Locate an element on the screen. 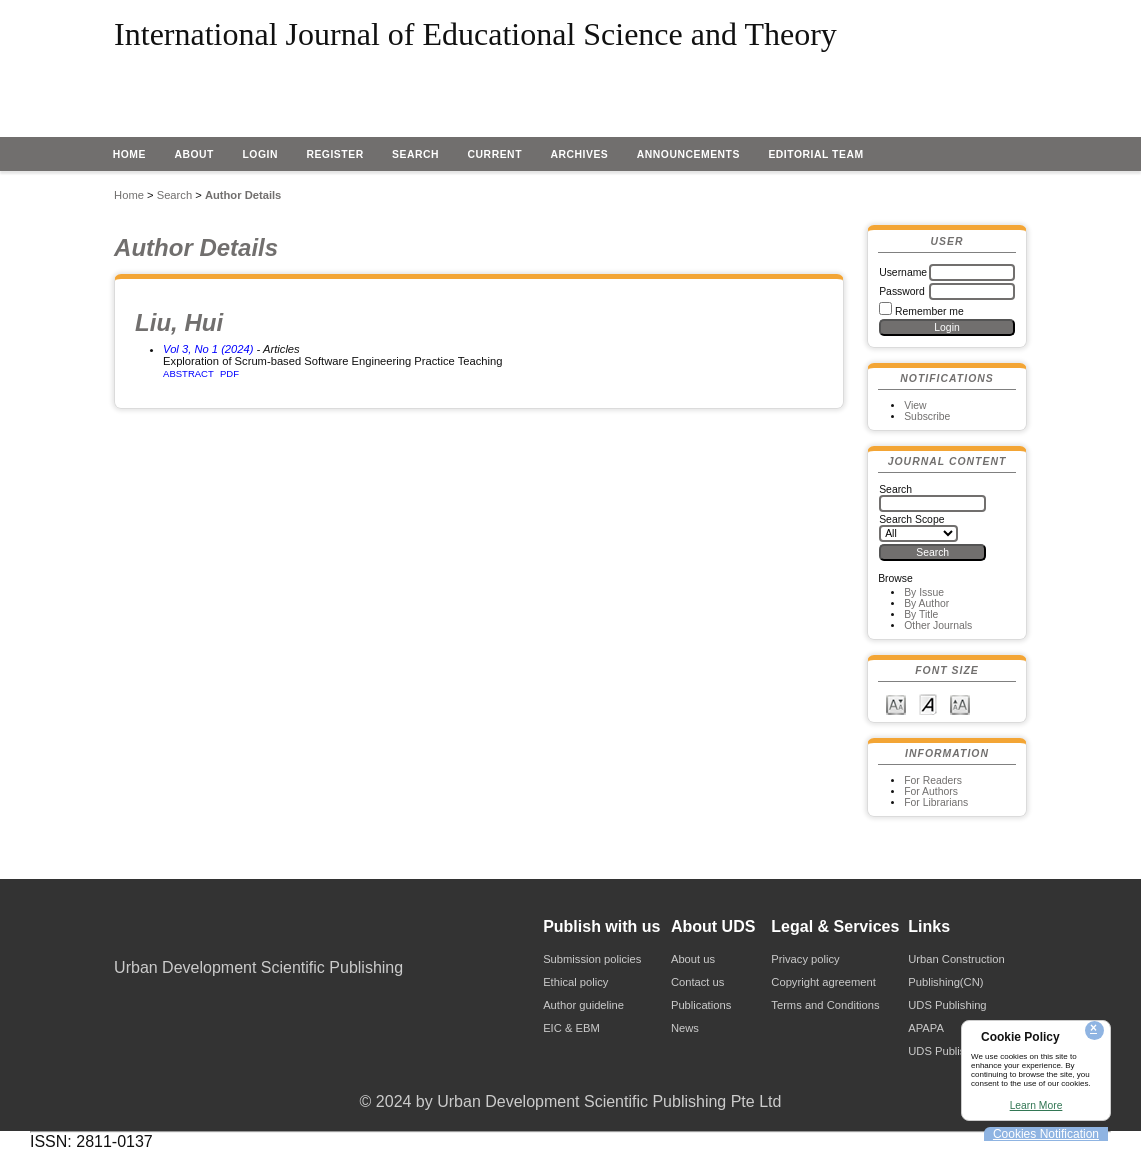 The image size is (1141, 1151). Privacy policy is located at coordinates (805, 959).